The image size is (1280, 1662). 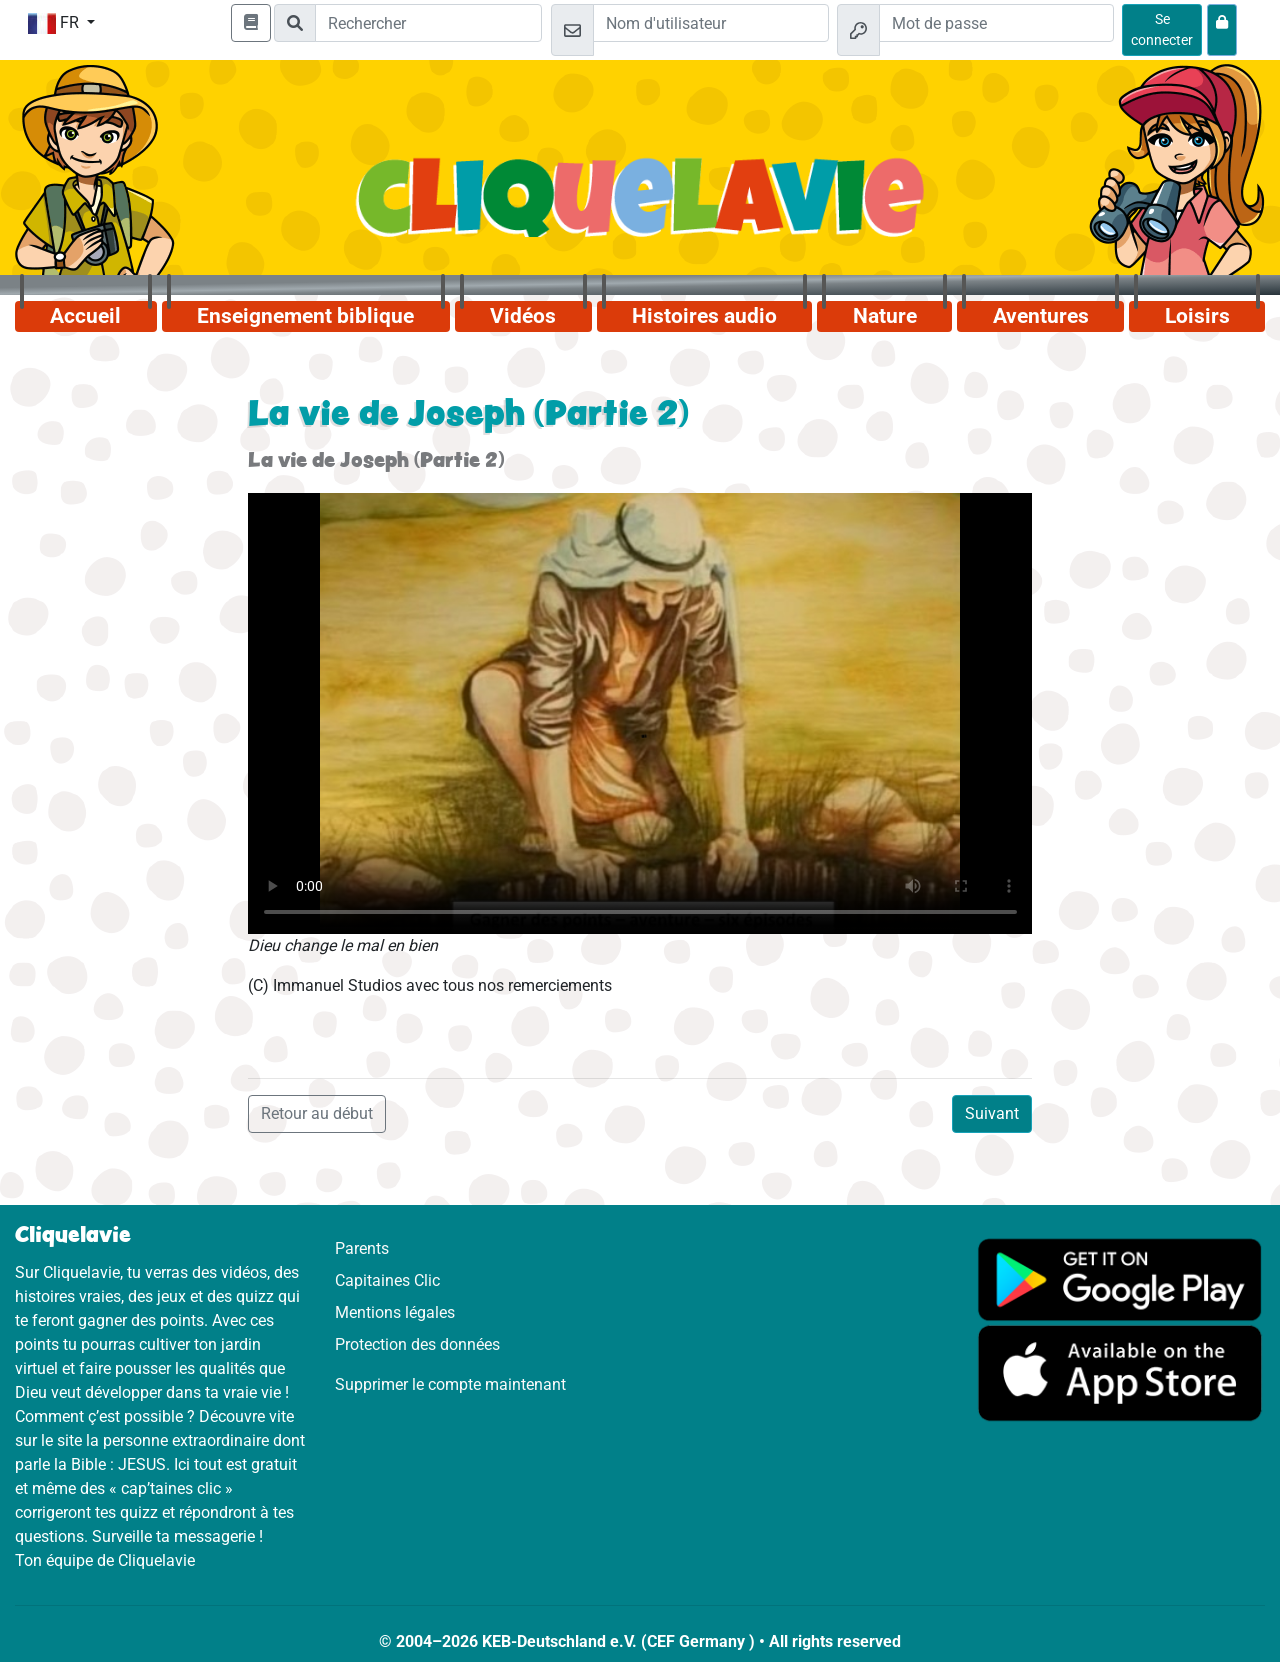 What do you see at coordinates (704, 316) in the screenshot?
I see `Histoires audio` at bounding box center [704, 316].